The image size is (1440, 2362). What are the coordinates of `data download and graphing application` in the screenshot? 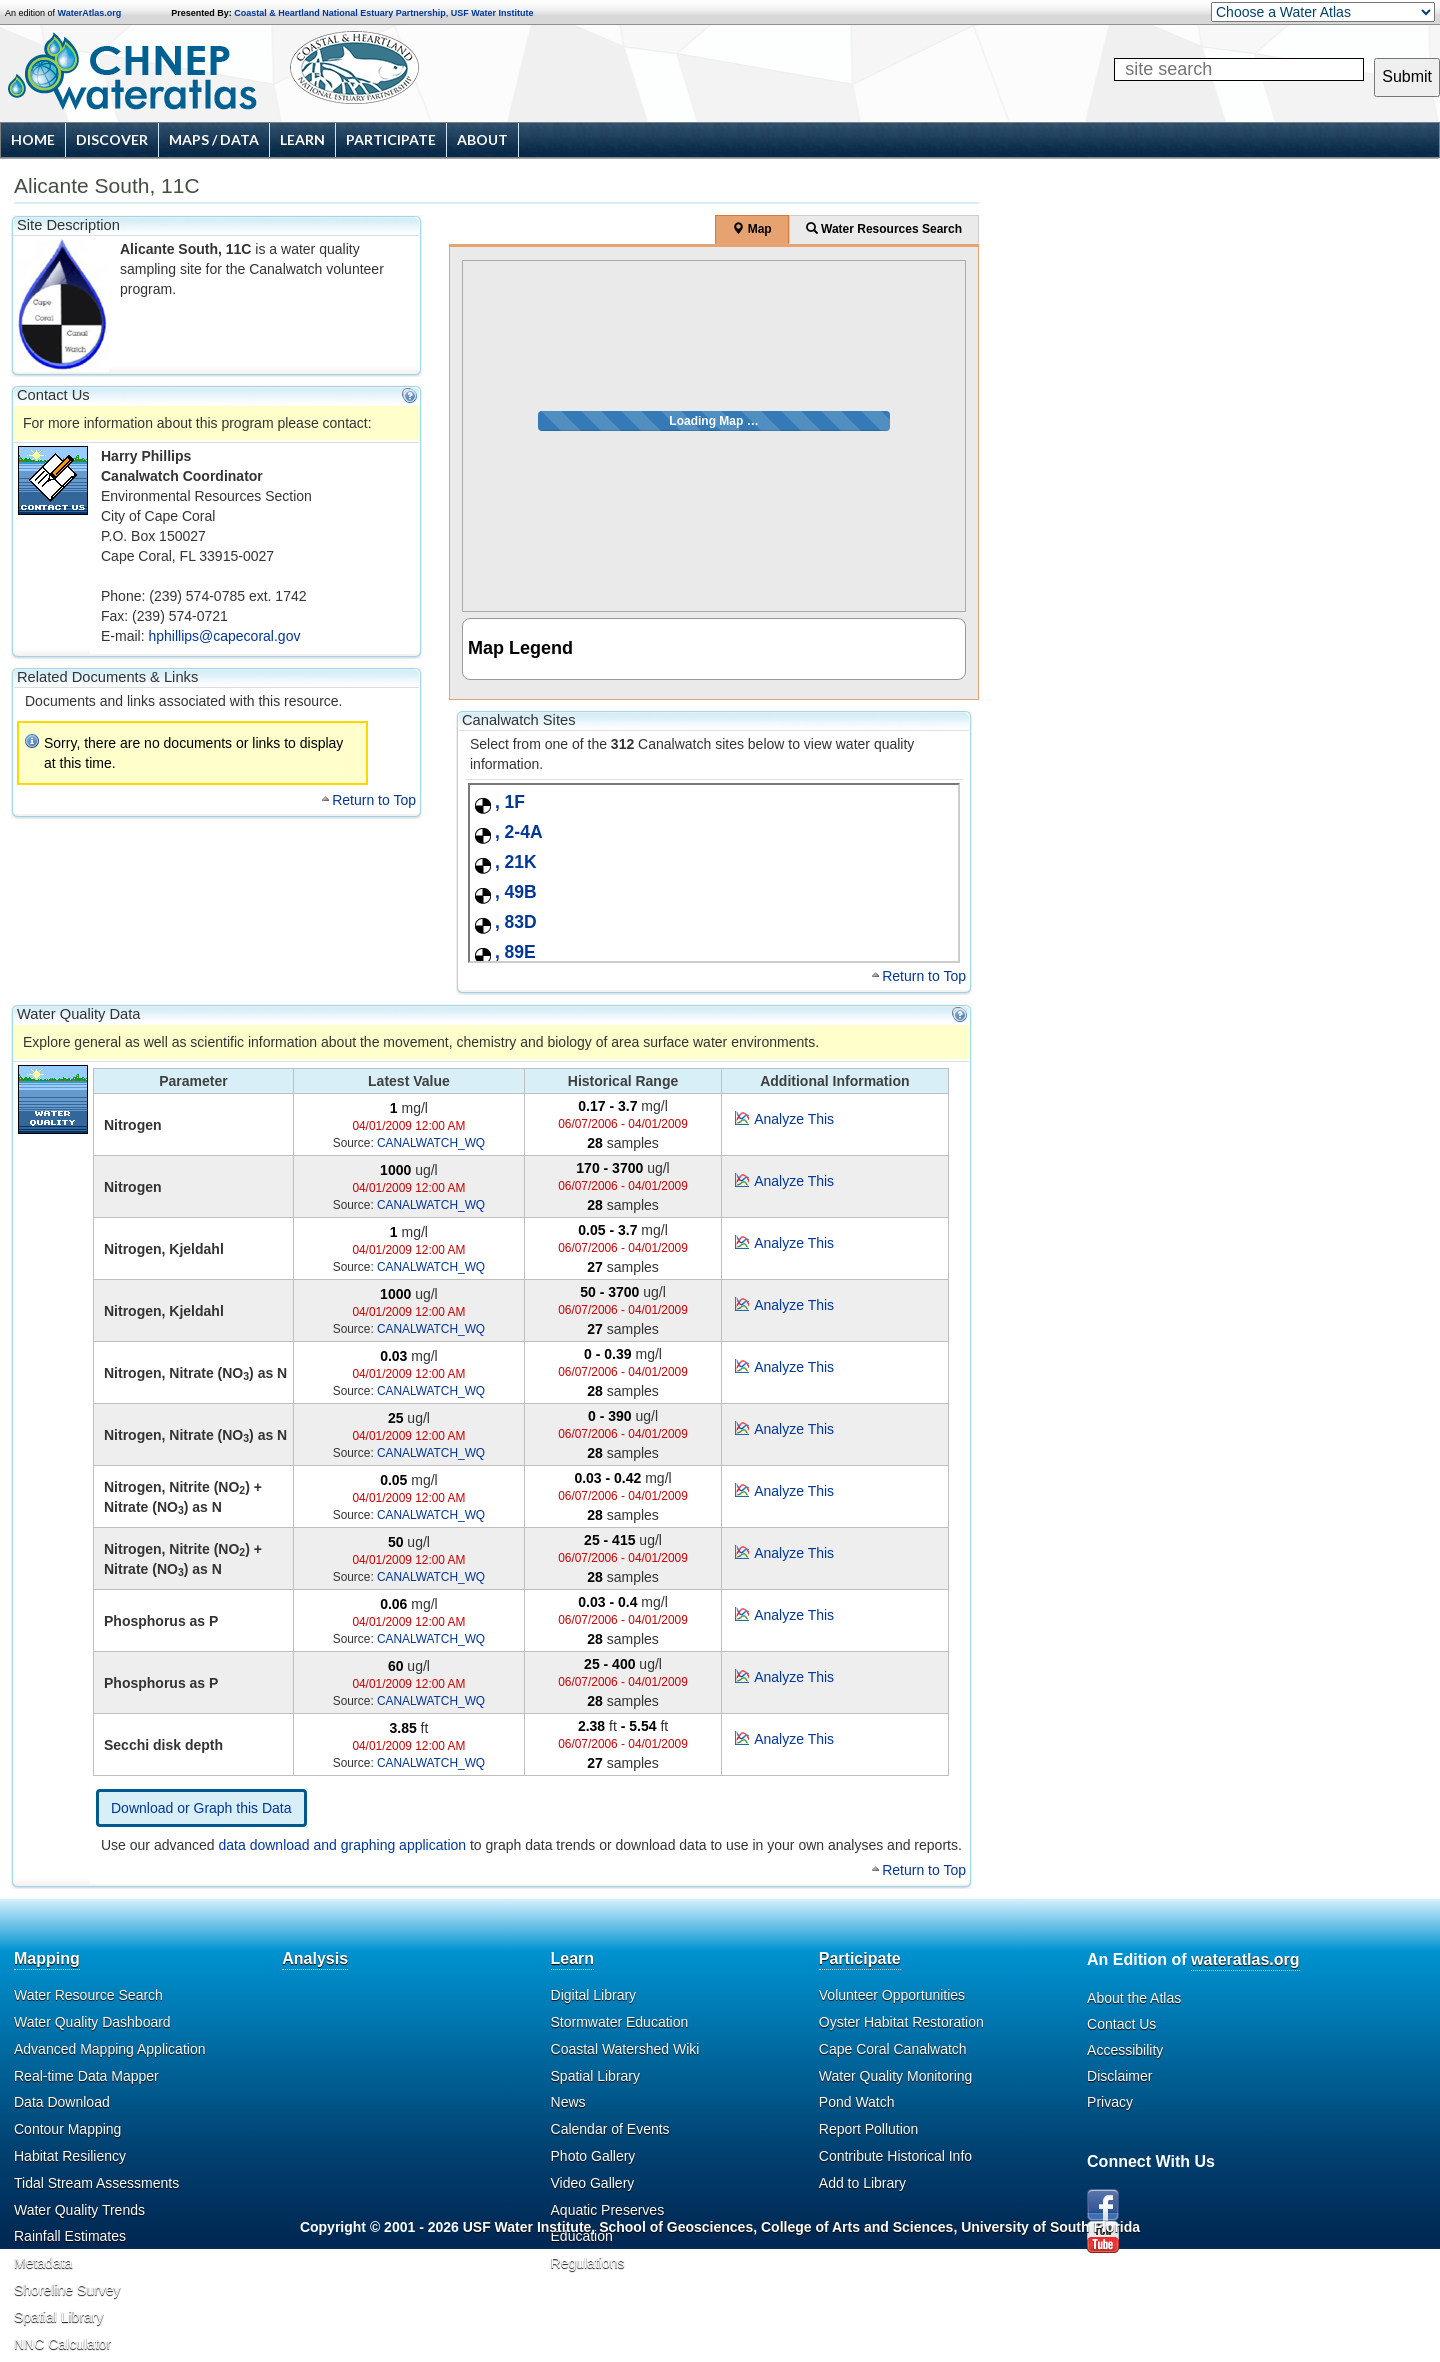 It's located at (343, 1845).